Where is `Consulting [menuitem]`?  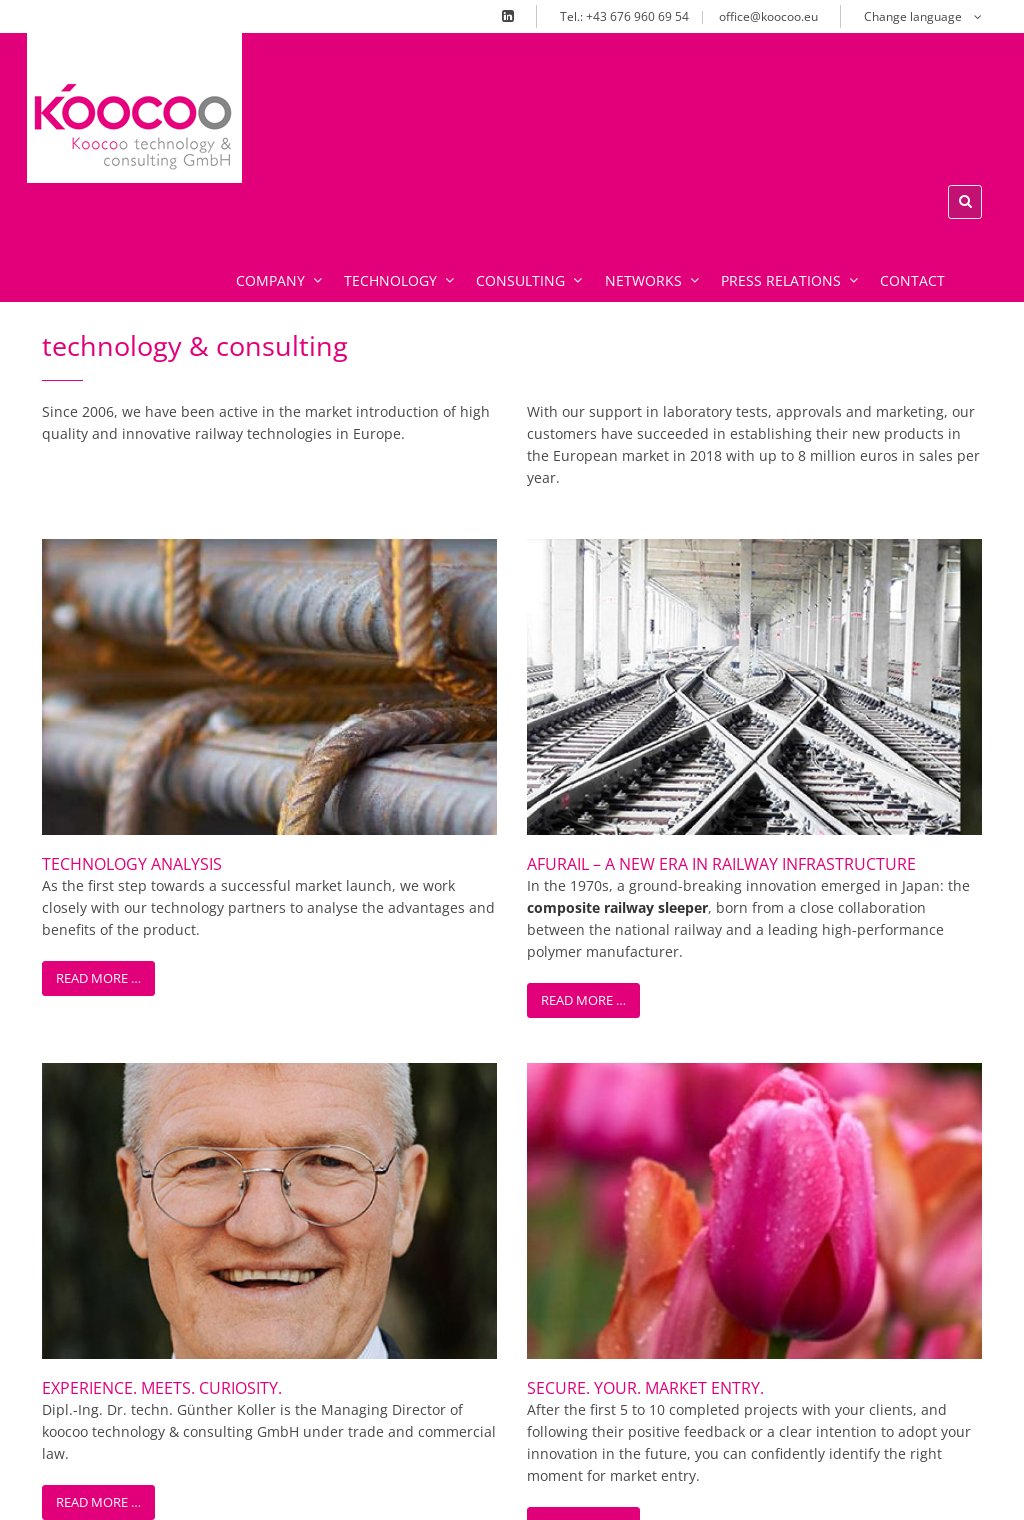
Consulting [menuitem] is located at coordinates (509, 311).